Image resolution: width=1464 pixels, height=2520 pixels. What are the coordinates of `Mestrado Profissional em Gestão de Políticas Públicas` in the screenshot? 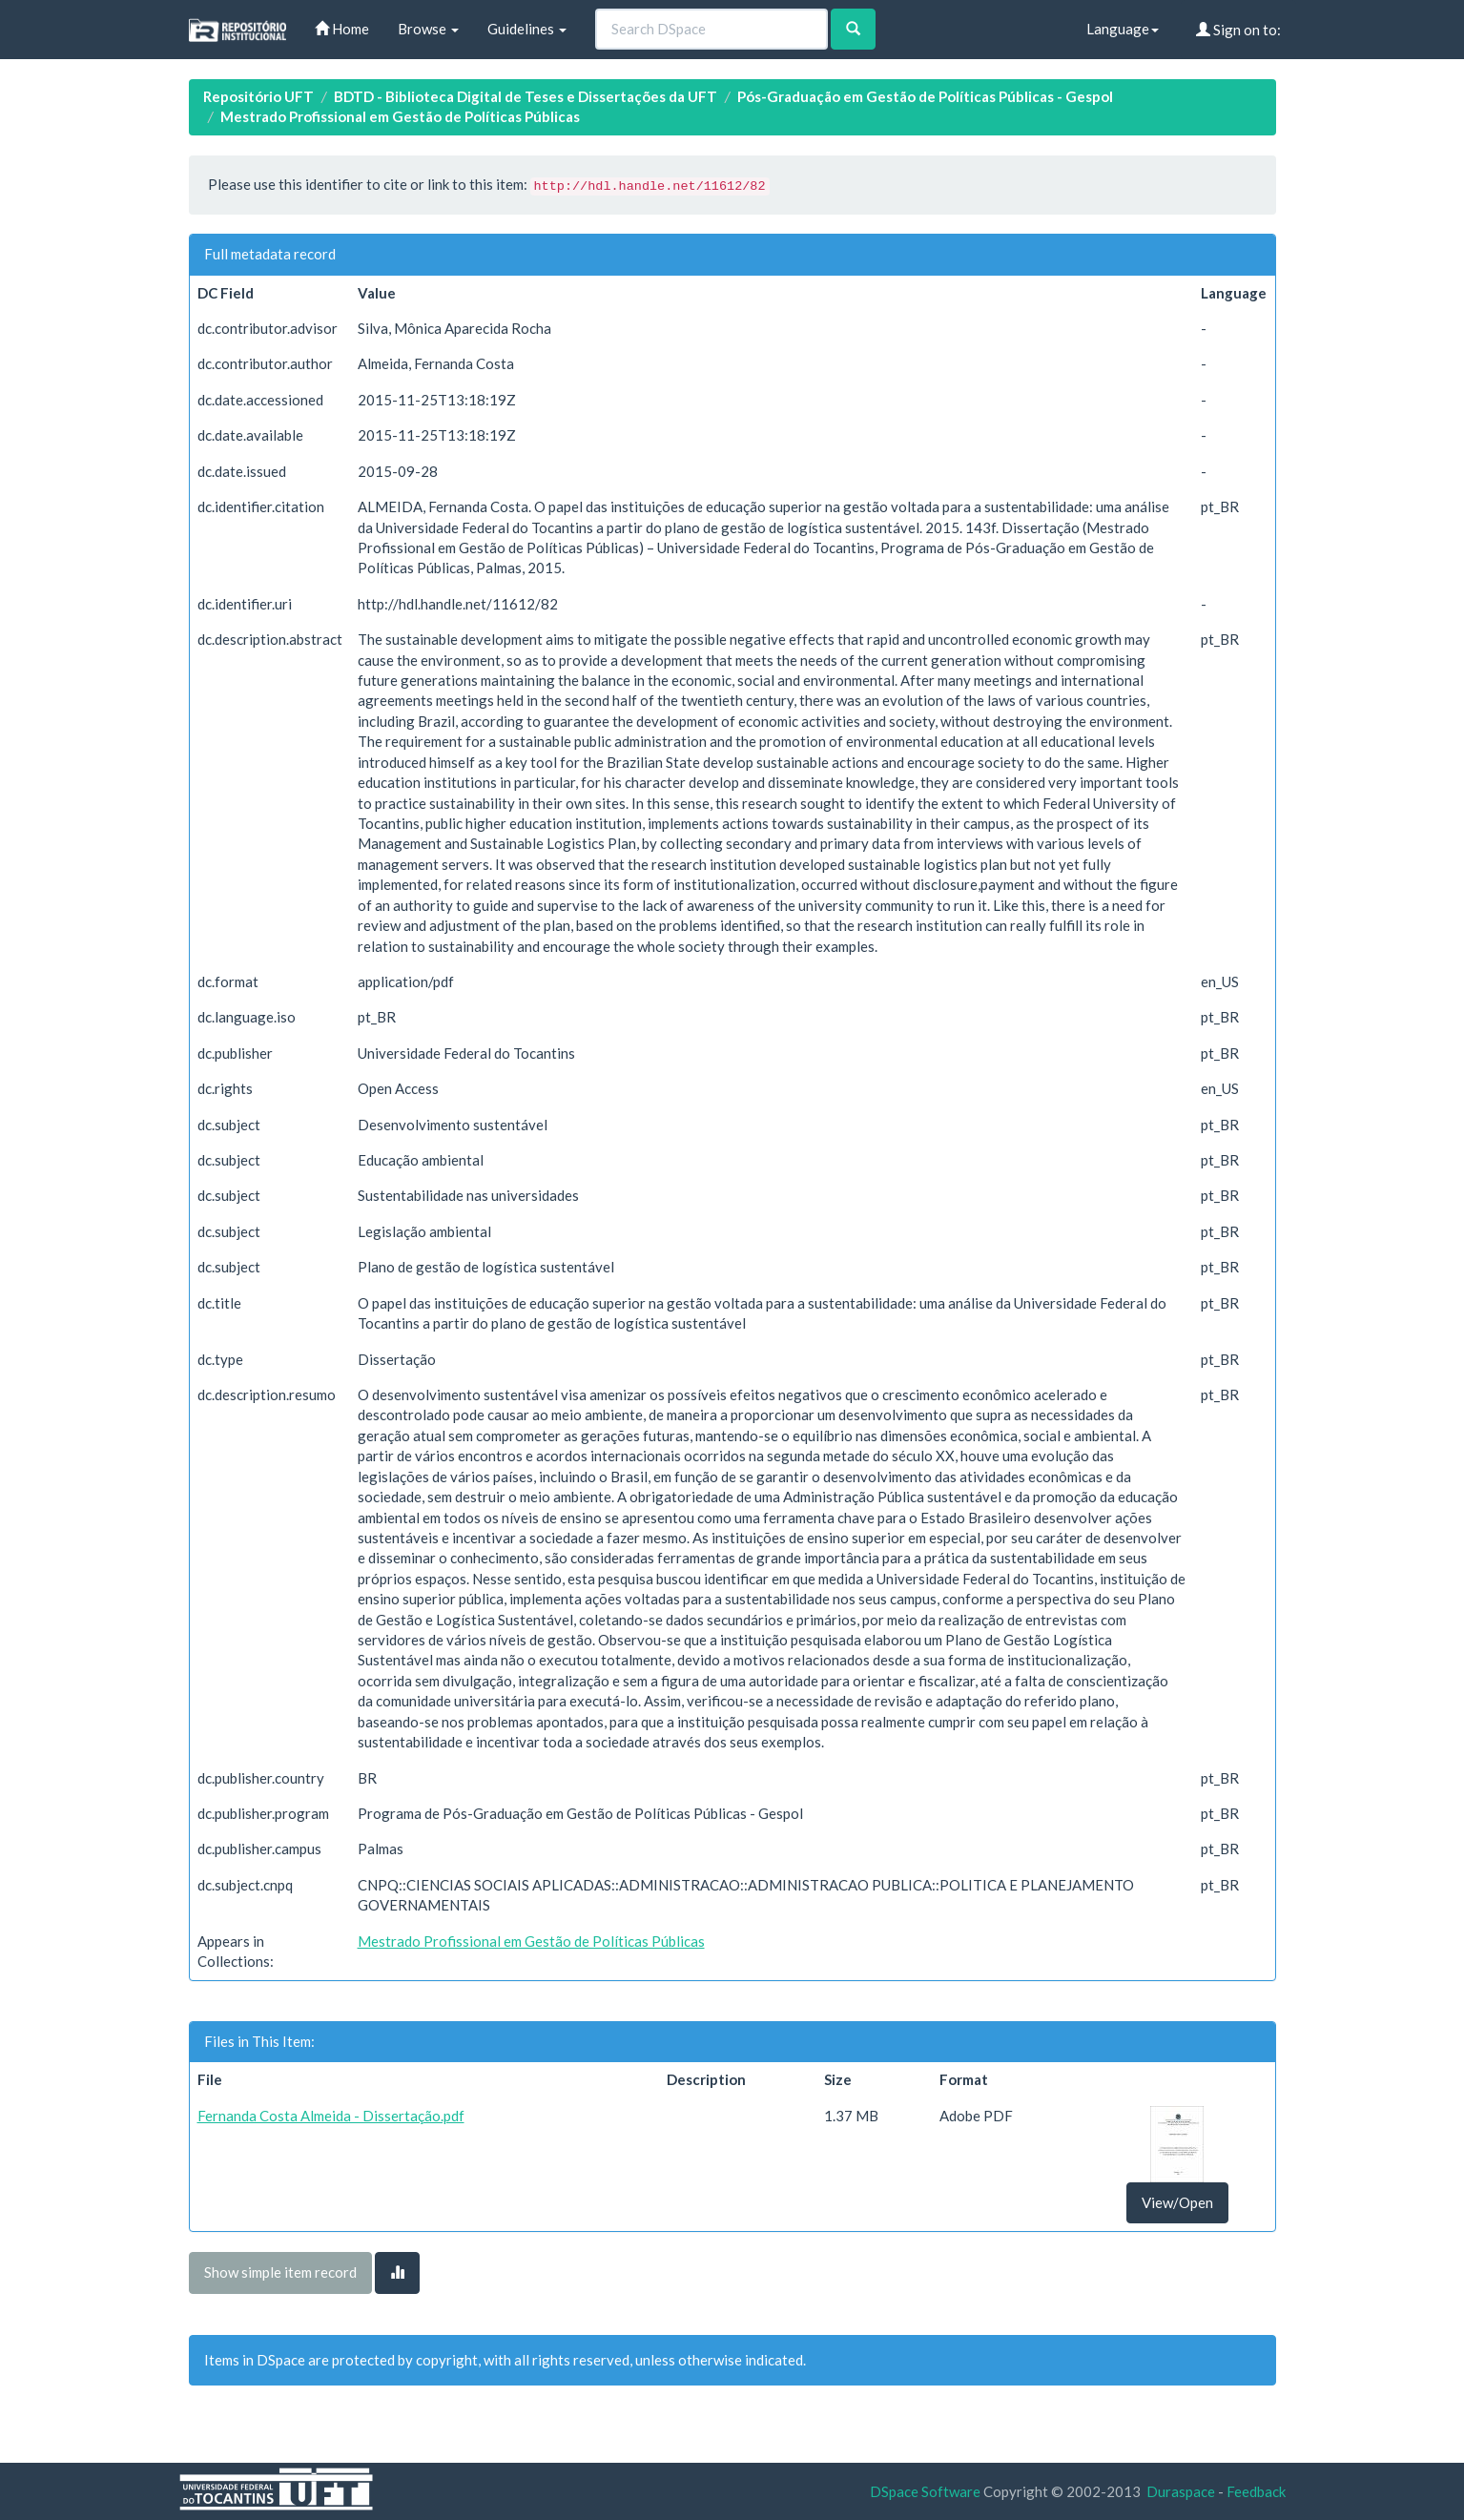 It's located at (400, 116).